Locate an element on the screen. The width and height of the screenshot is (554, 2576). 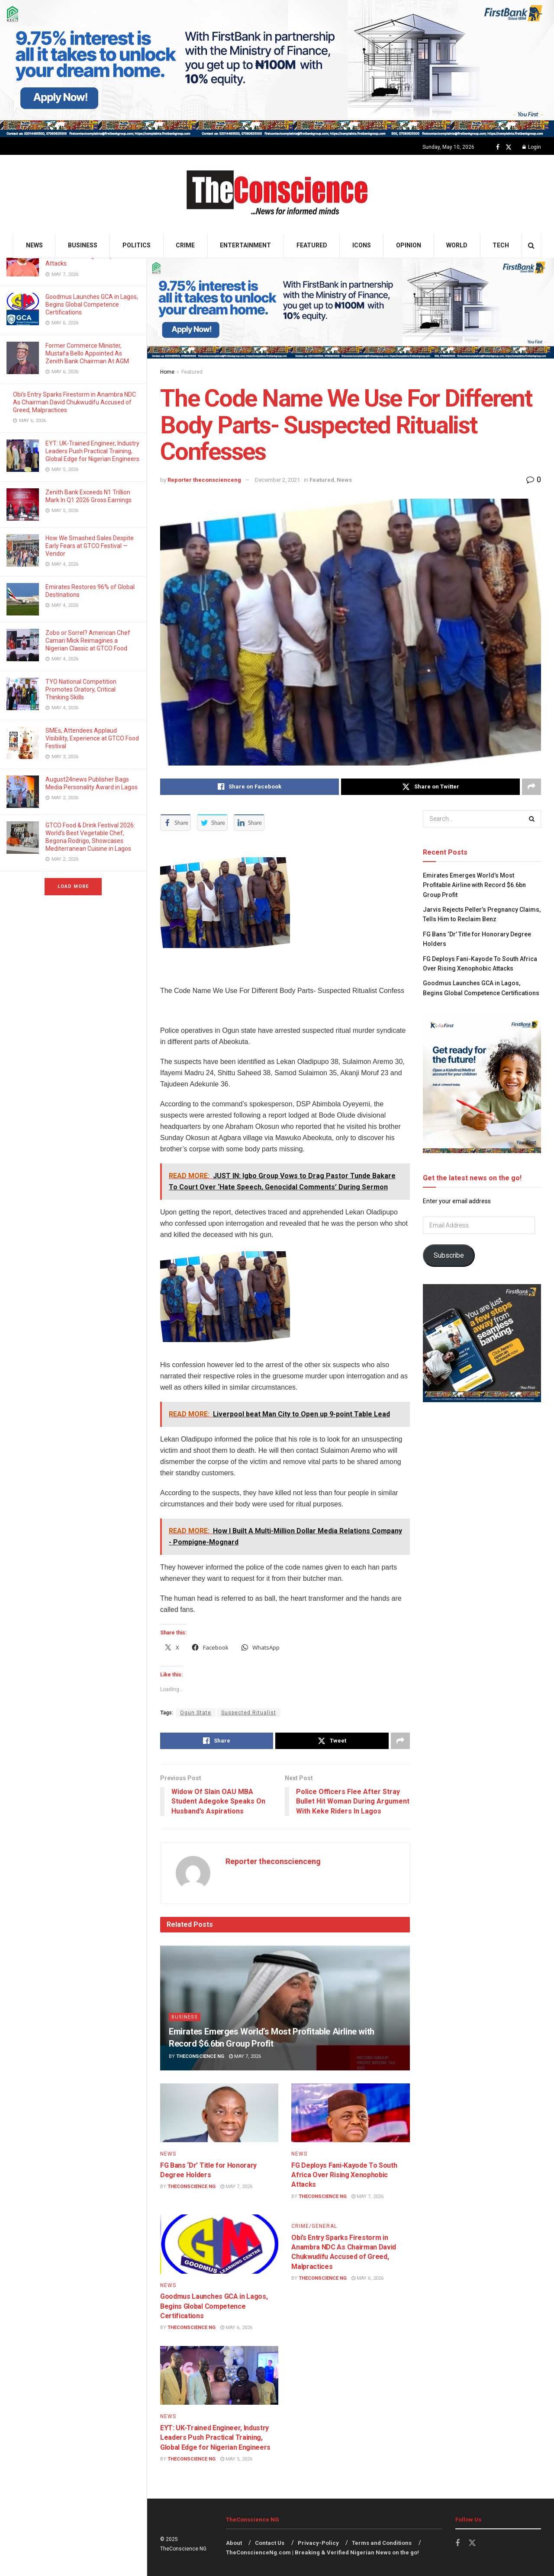
Reporter theconscienceng is located at coordinates (204, 480).